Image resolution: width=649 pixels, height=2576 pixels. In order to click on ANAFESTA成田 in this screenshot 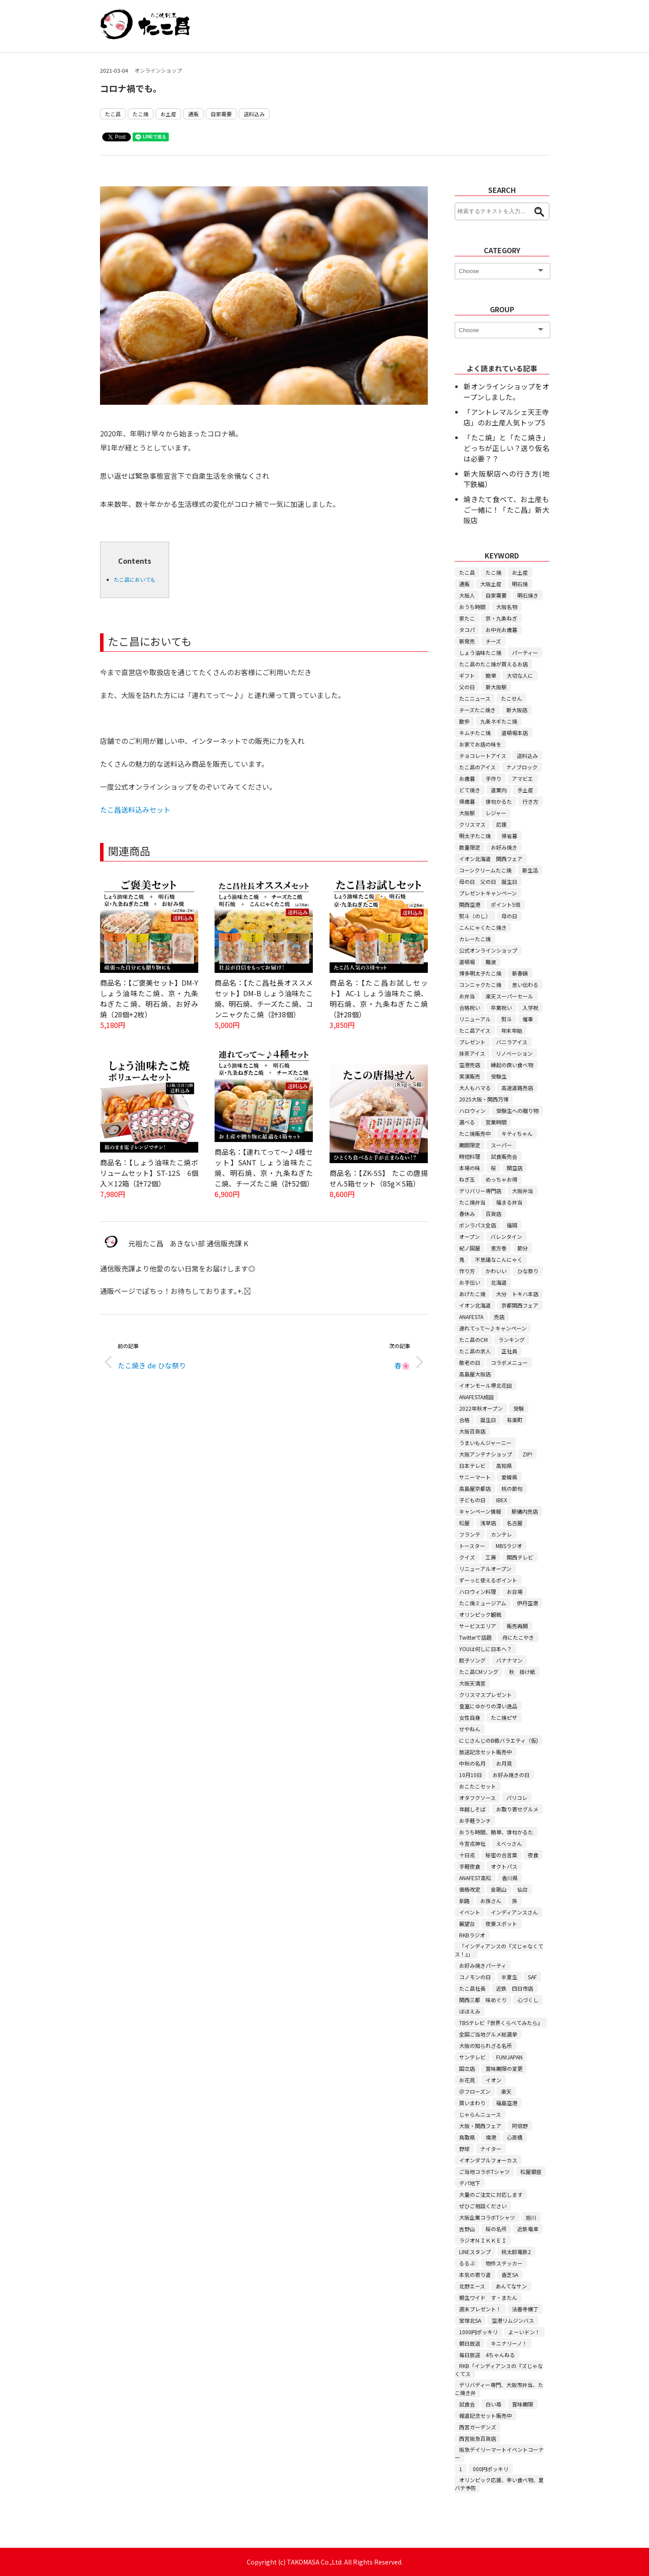, I will do `click(476, 1397)`.